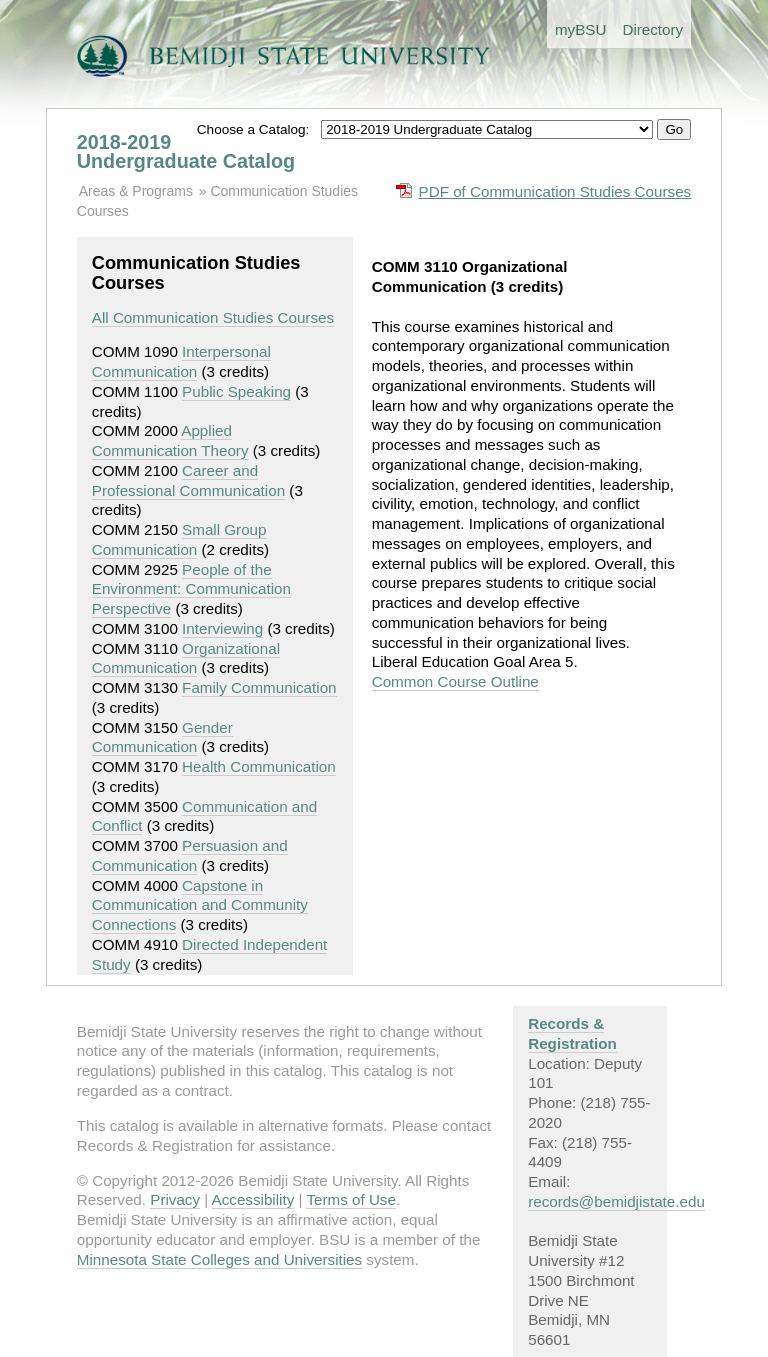  Describe the element at coordinates (219, 1259) in the screenshot. I see `Minnesota State Colleges and Universities` at that location.